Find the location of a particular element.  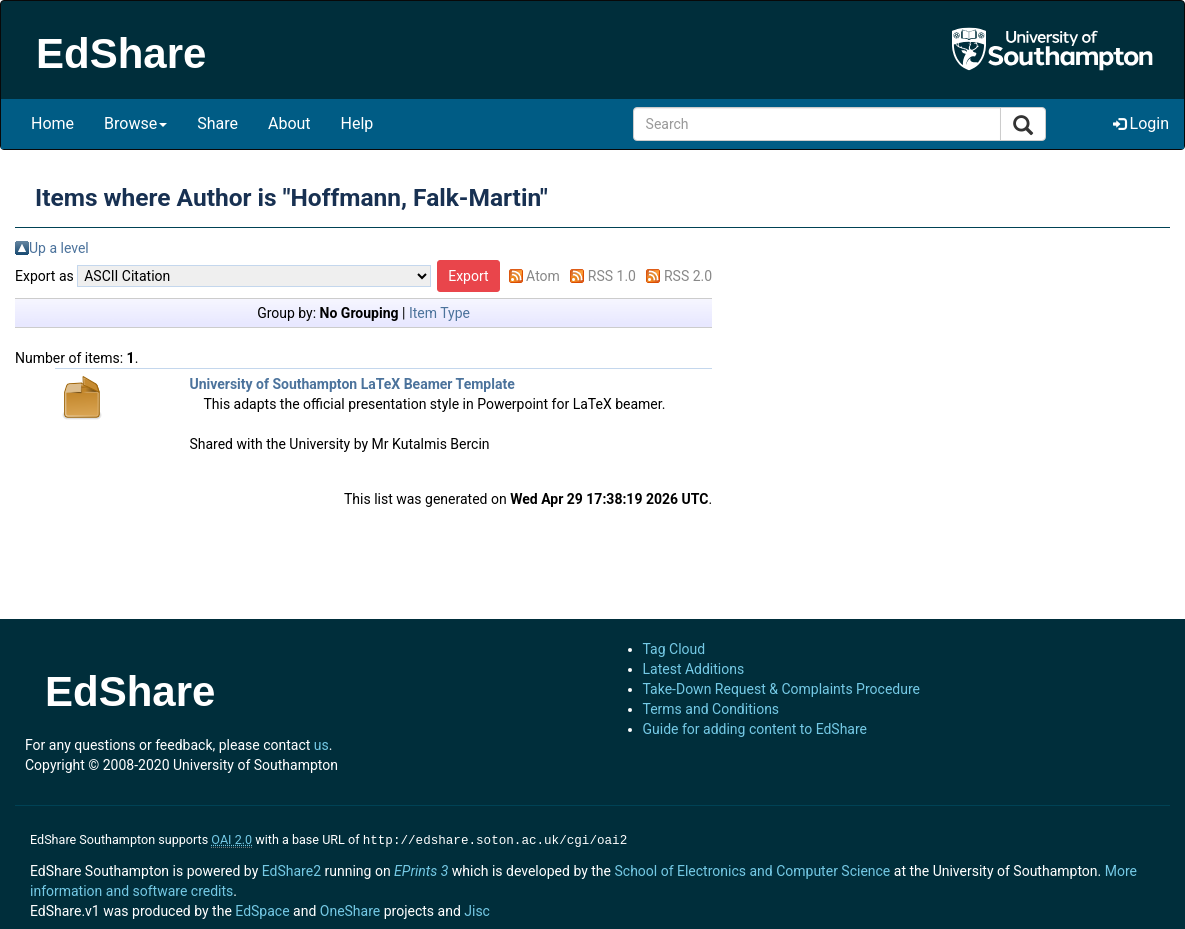

Guide for adding content to EdShare is located at coordinates (755, 729).